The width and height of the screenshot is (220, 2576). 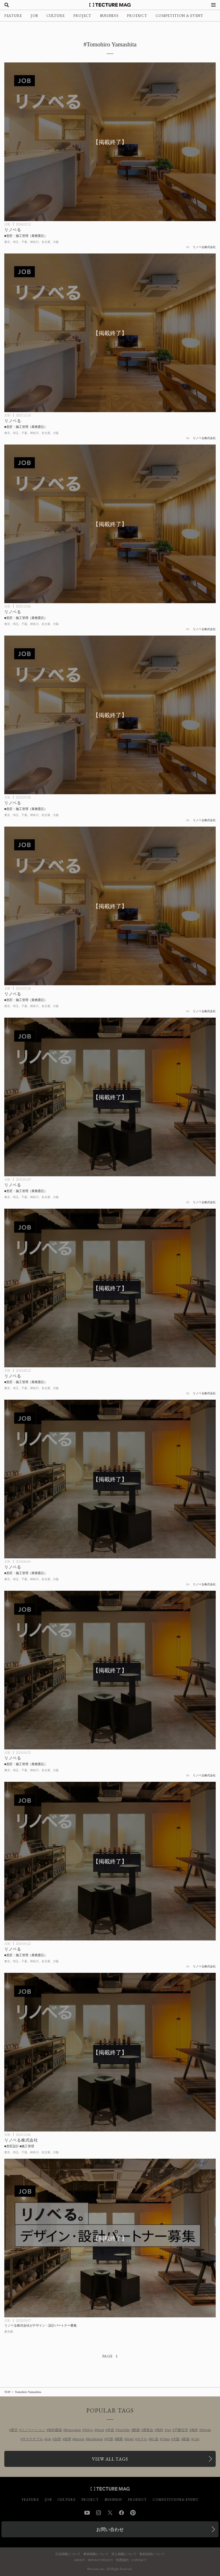 I want to click on リノベーション, so click(x=33, y=2430).